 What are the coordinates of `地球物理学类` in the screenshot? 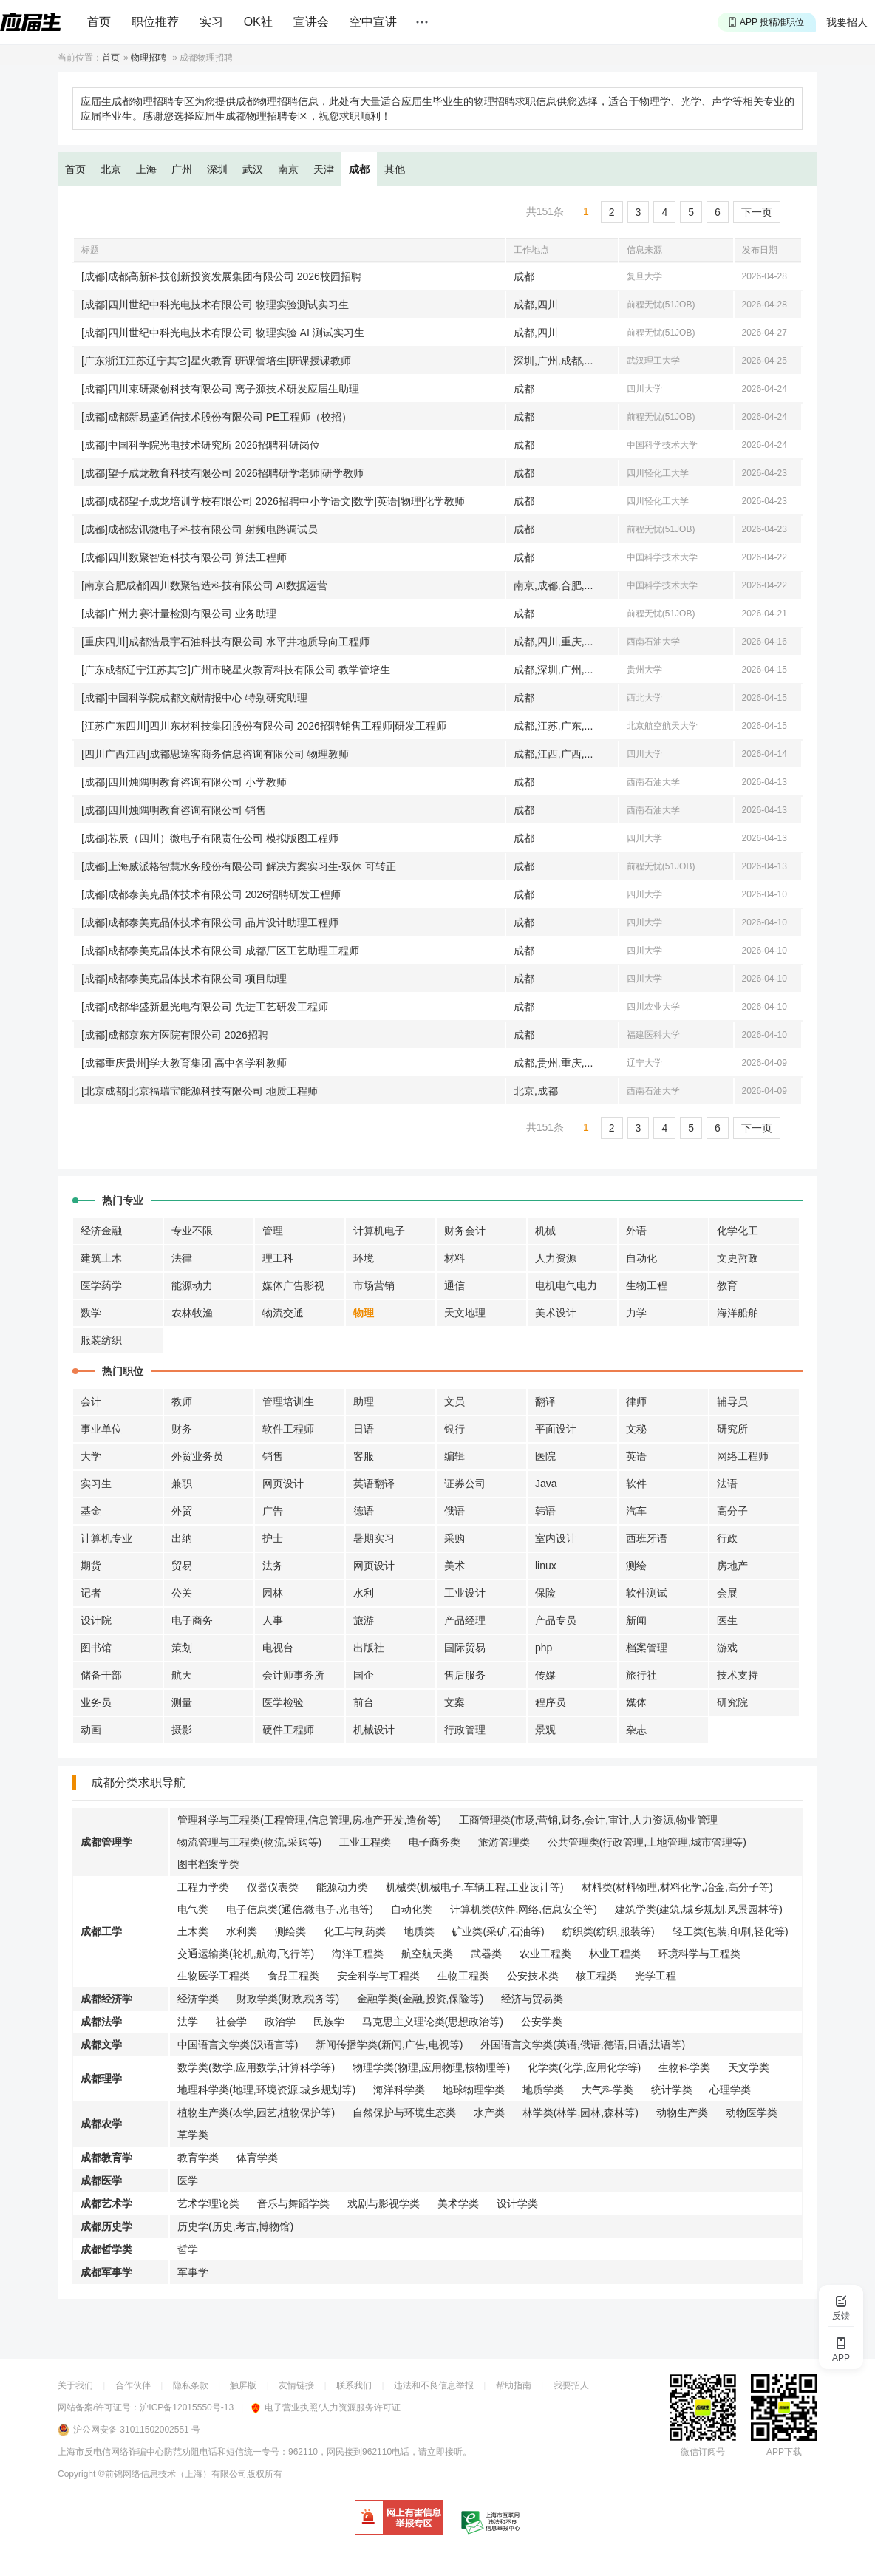 It's located at (474, 2090).